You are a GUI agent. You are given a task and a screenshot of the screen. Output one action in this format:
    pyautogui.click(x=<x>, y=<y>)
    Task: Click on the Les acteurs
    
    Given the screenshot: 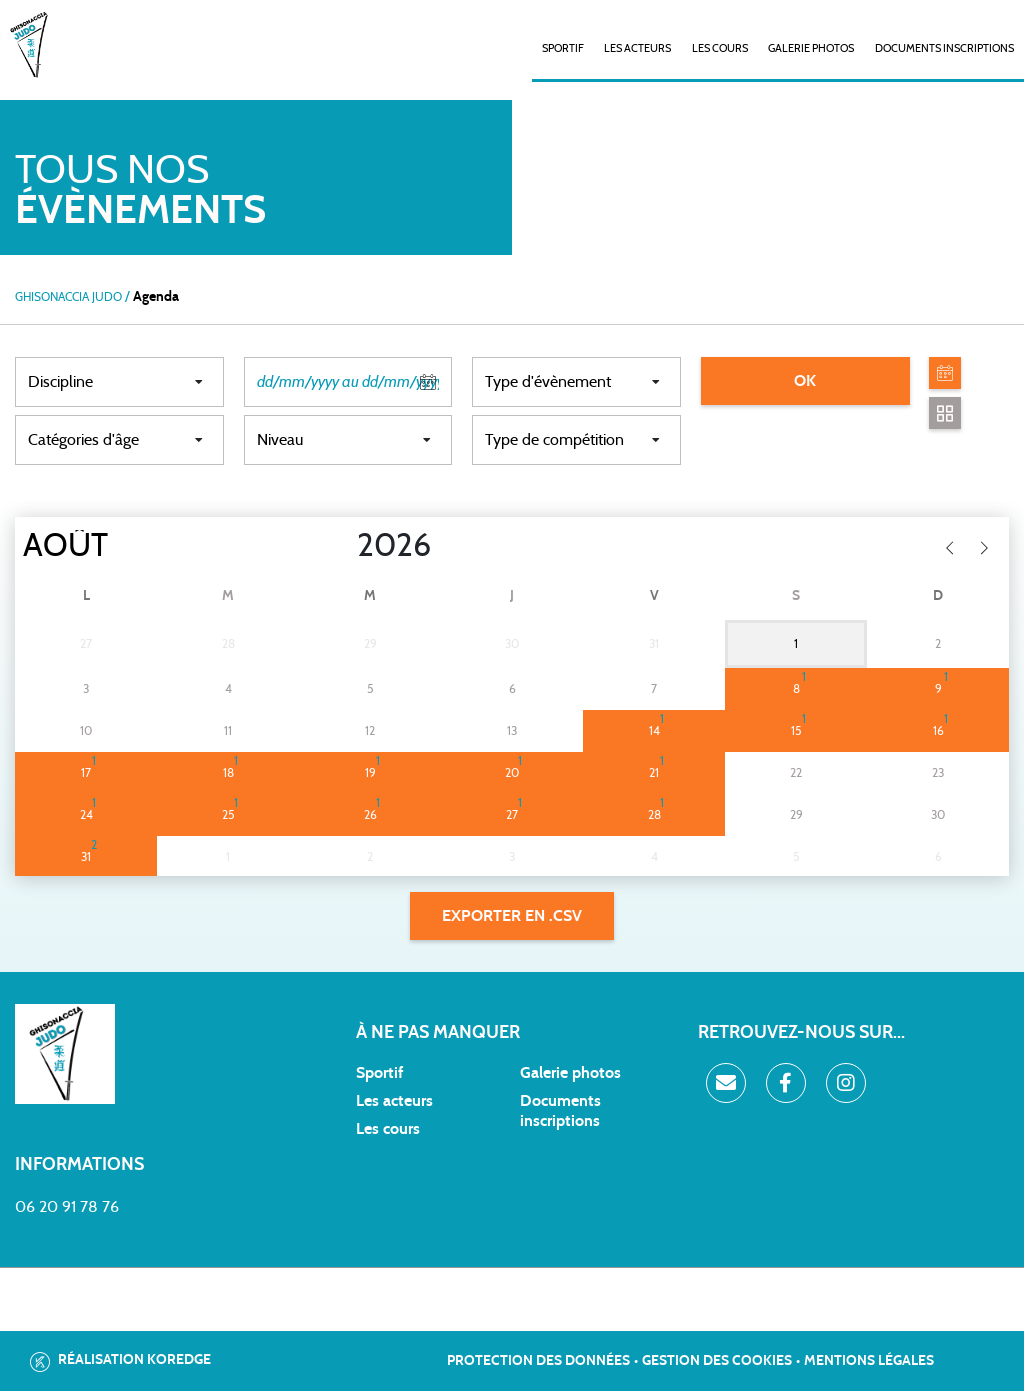 What is the action you would take?
    pyautogui.click(x=637, y=48)
    